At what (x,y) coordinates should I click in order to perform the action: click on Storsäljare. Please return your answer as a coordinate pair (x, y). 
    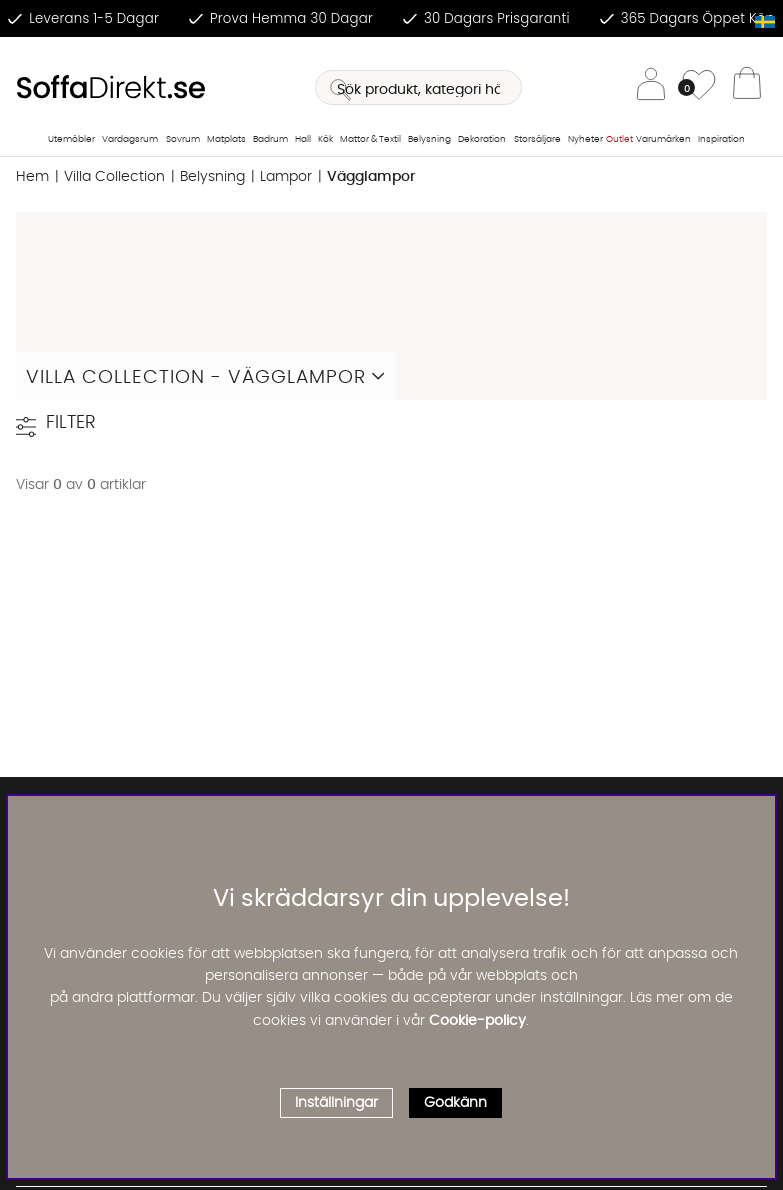
    Looking at the image, I should click on (537, 139).